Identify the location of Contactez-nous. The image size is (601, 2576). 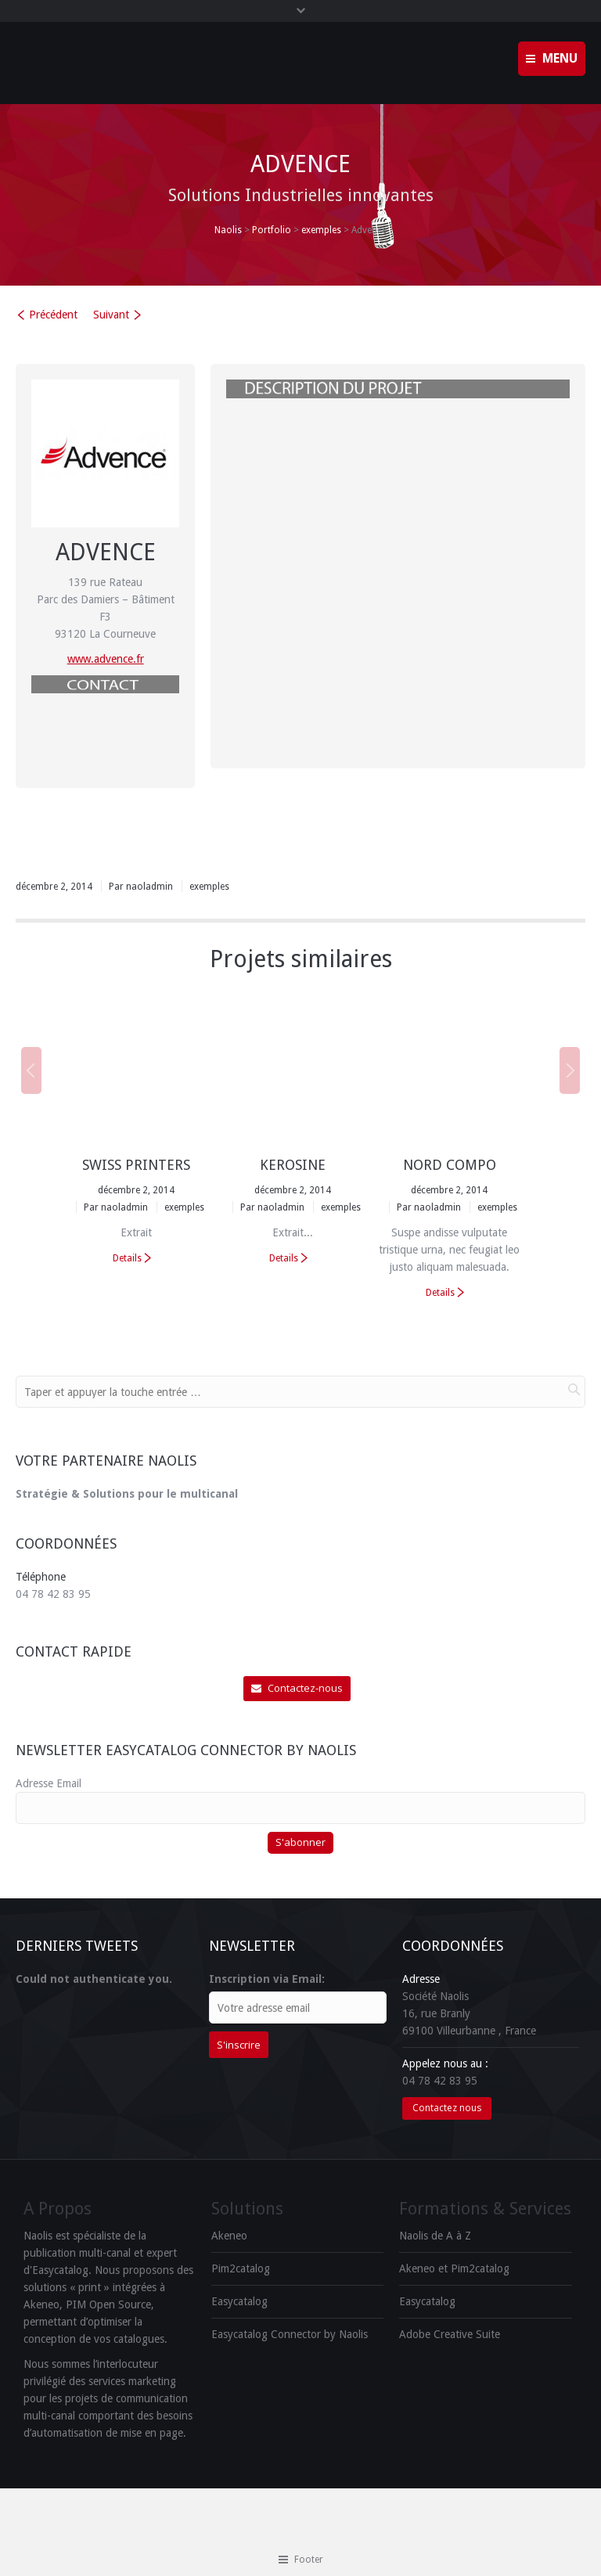
(297, 1688).